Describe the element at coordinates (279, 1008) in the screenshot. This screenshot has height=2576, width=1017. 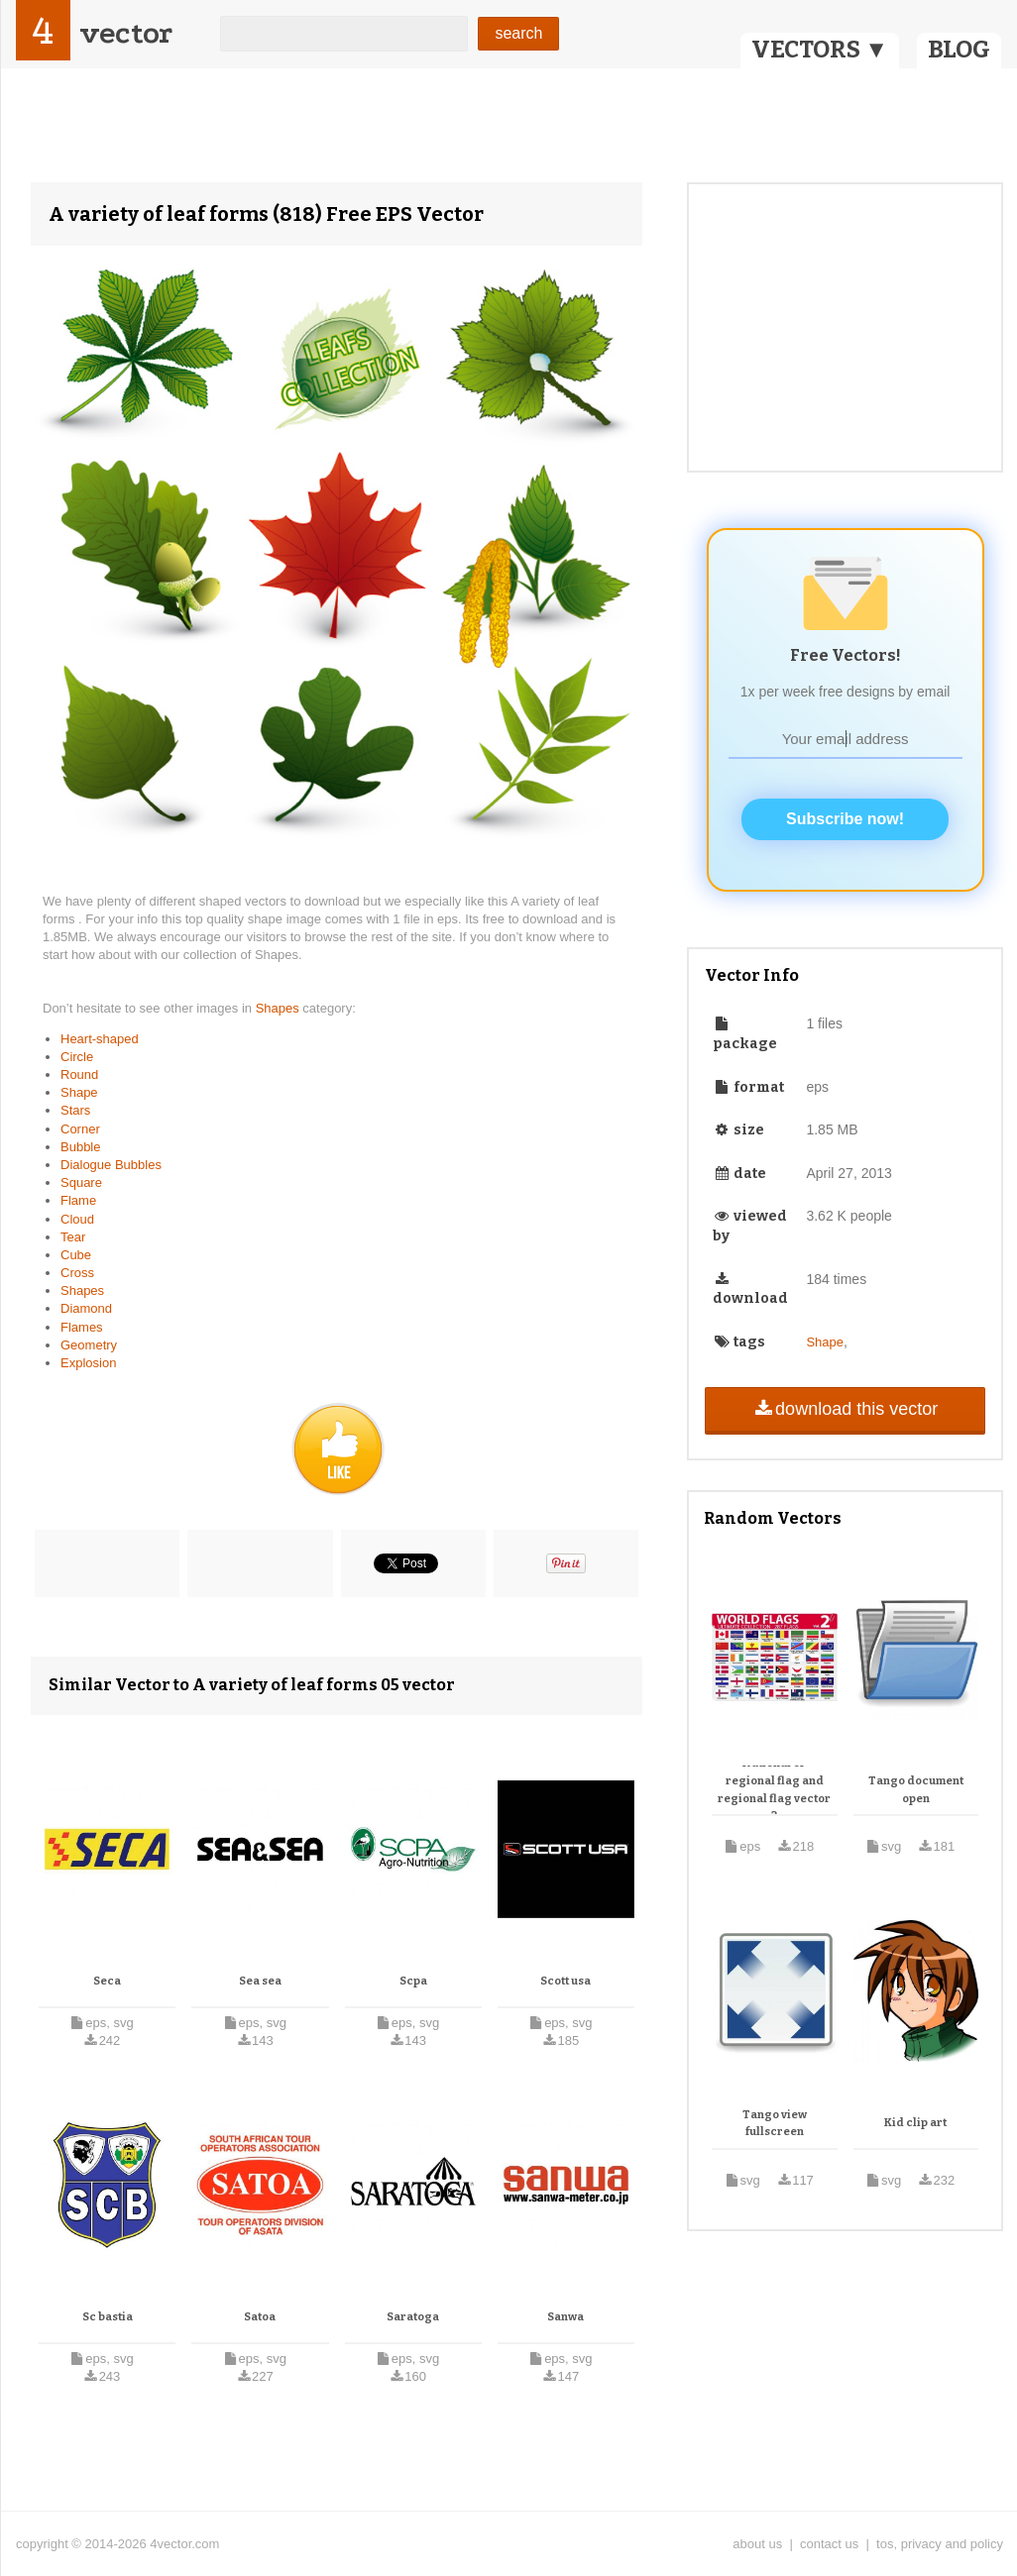
I see `Shapes` at that location.